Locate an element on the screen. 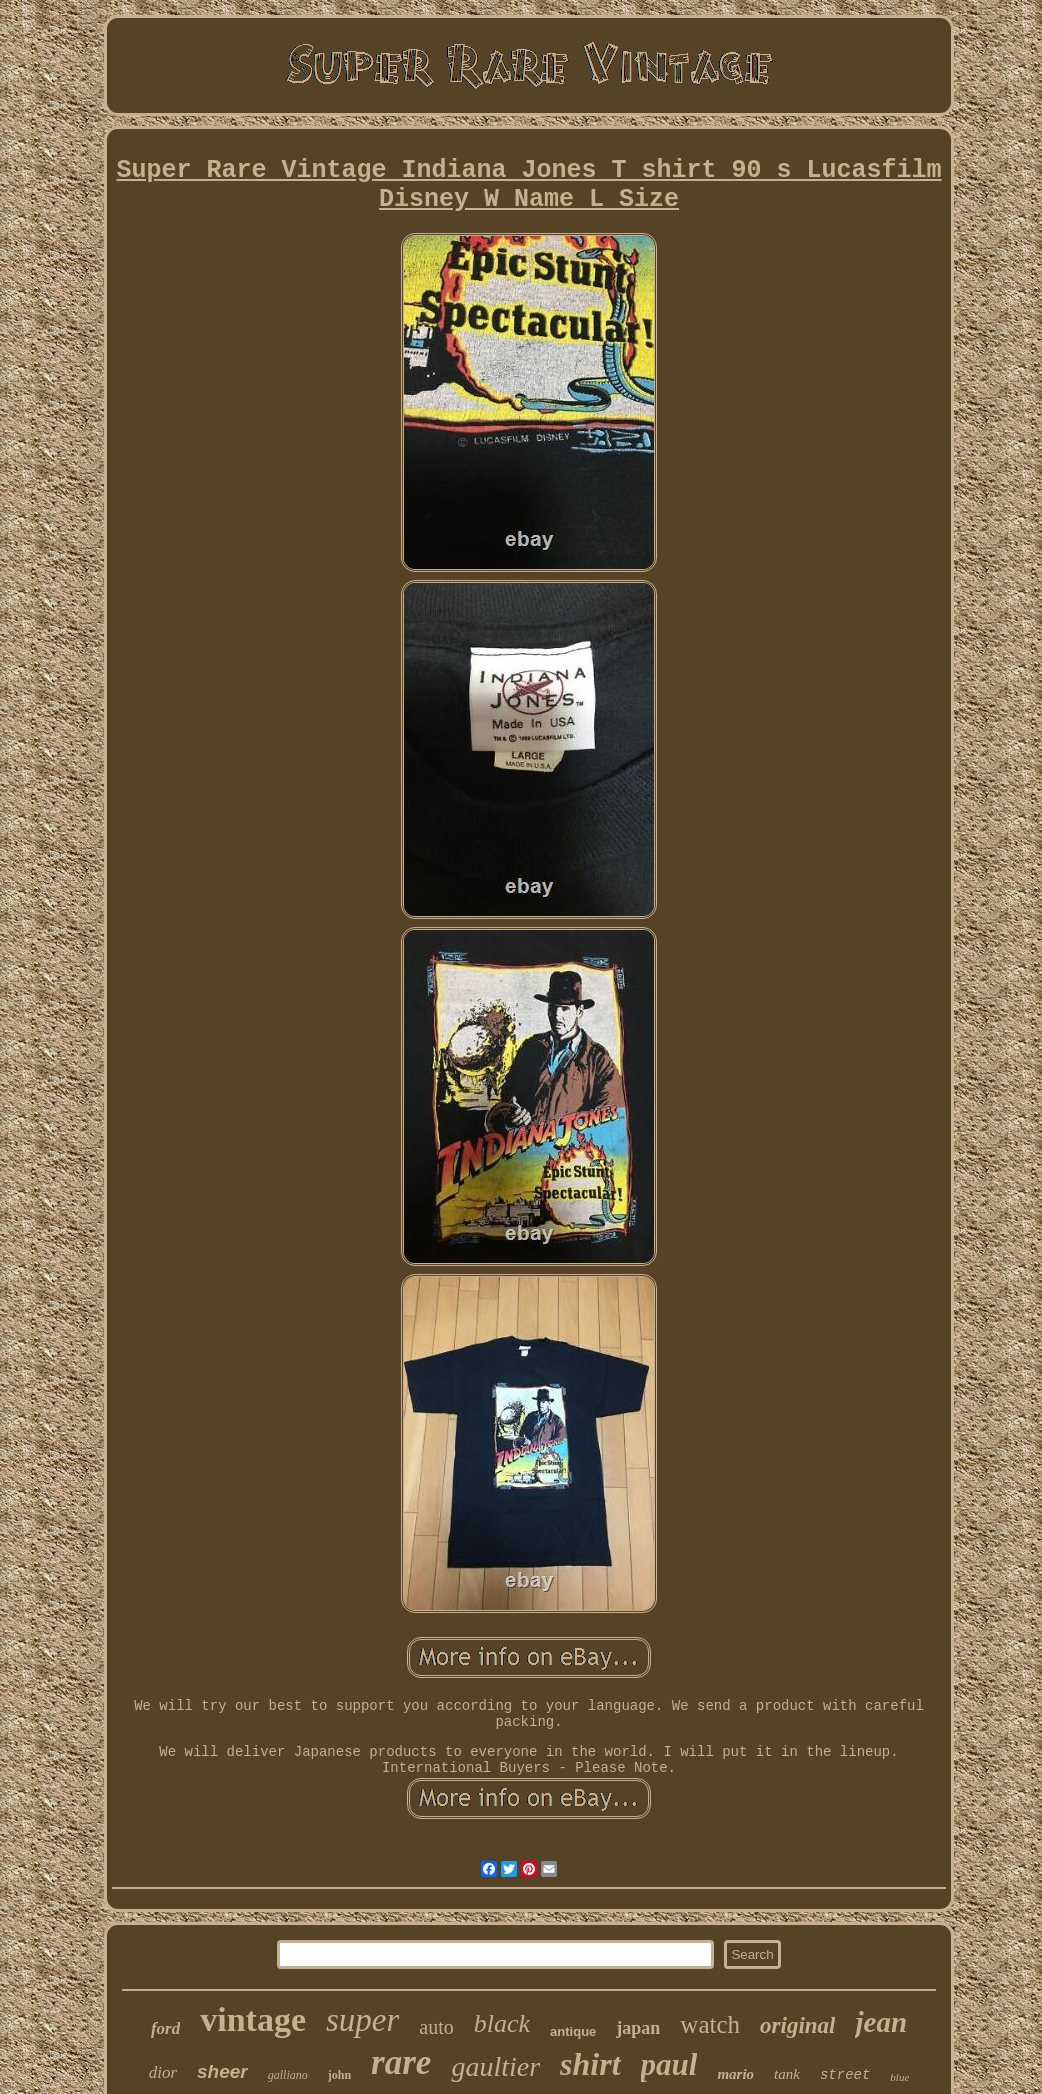 This screenshot has height=2094, width=1042. mario is located at coordinates (735, 2074).